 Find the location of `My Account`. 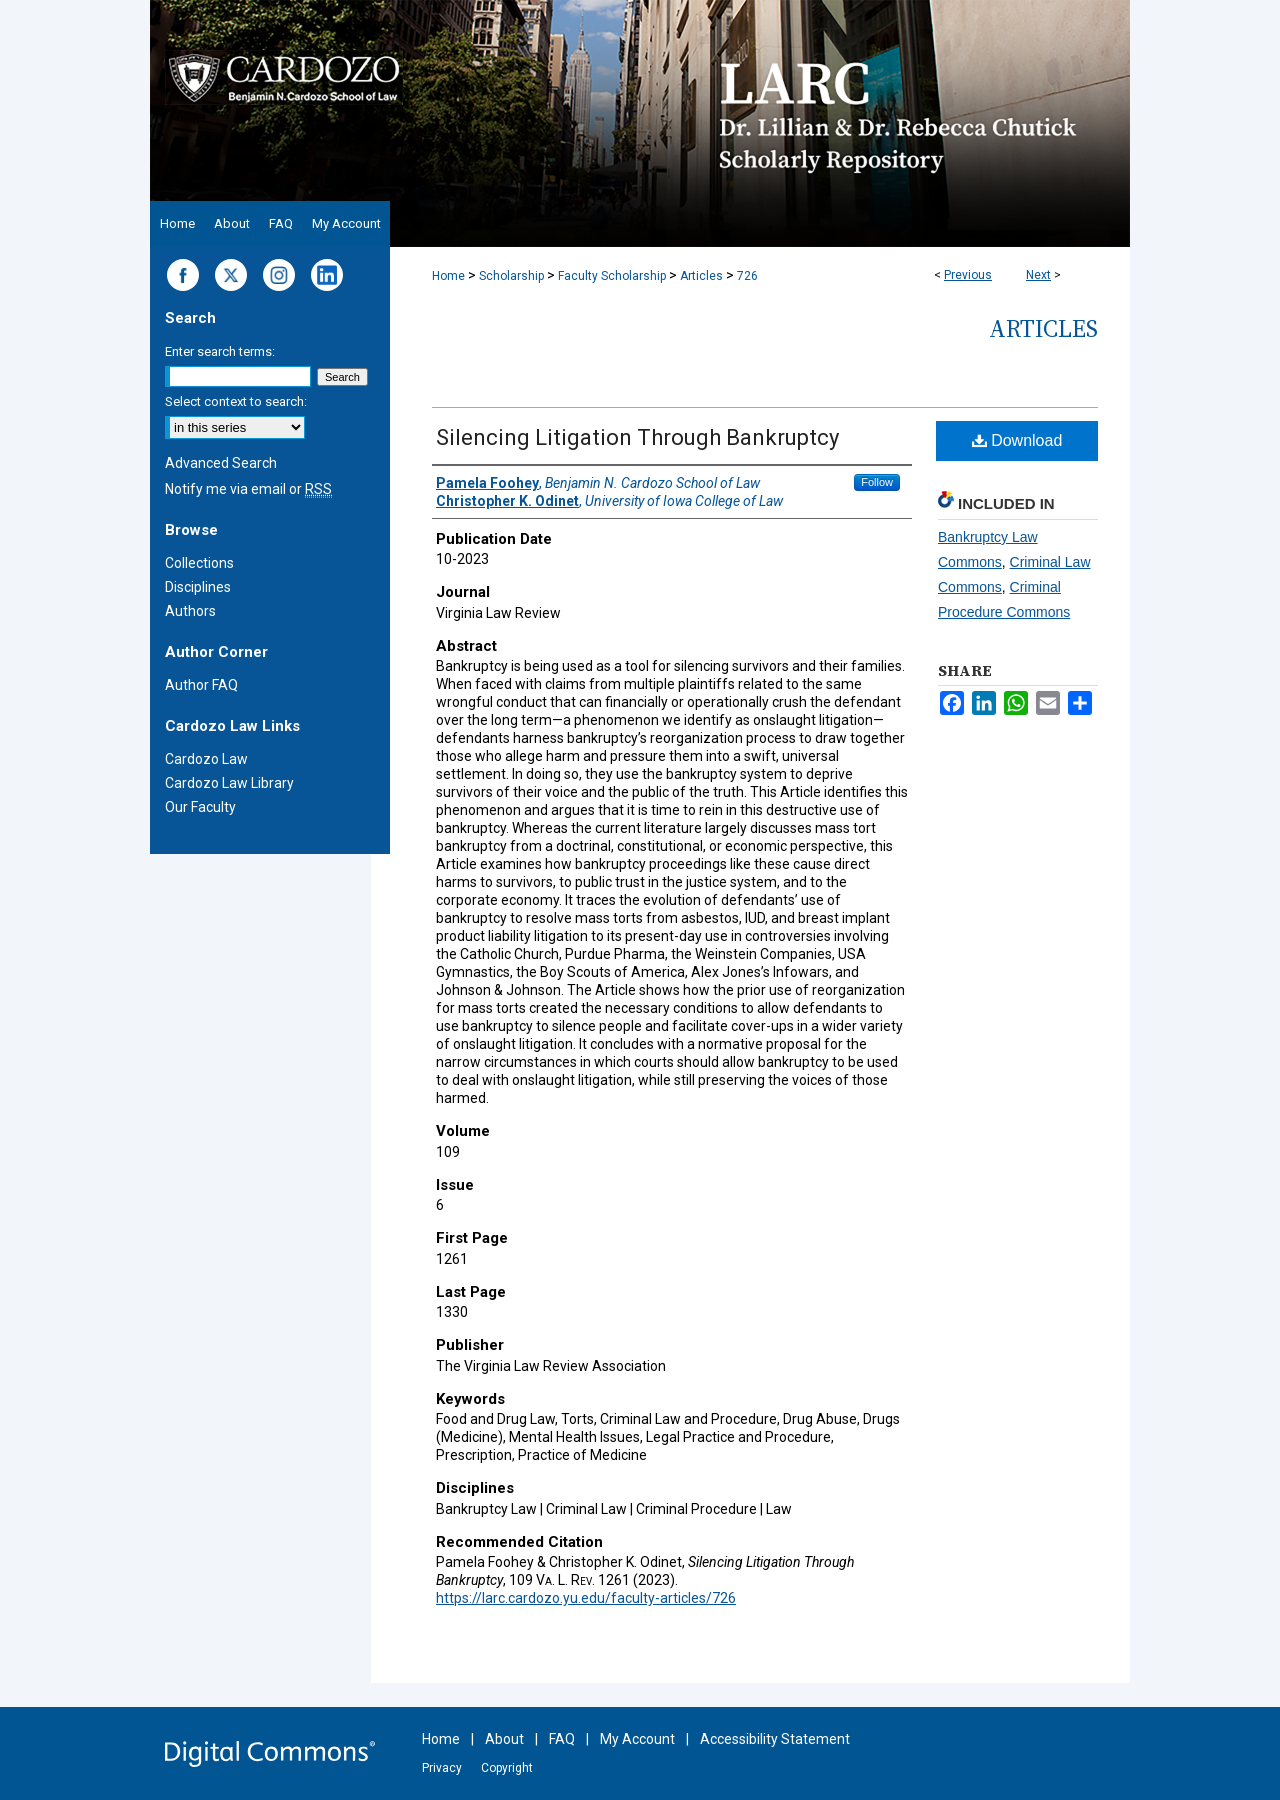

My Account is located at coordinates (637, 1739).